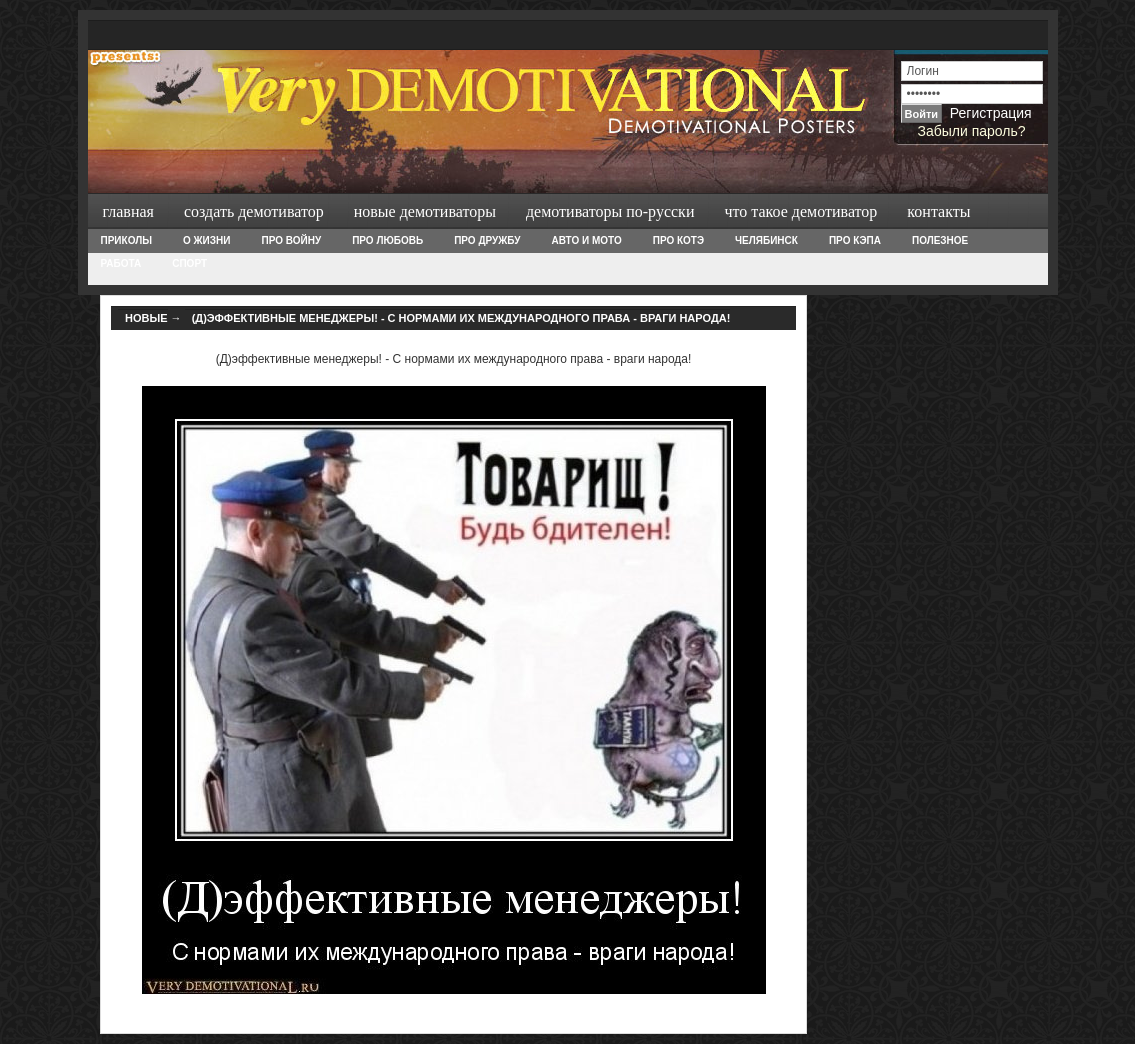 This screenshot has height=1044, width=1135. Describe the element at coordinates (291, 240) in the screenshot. I see `Про войну` at that location.